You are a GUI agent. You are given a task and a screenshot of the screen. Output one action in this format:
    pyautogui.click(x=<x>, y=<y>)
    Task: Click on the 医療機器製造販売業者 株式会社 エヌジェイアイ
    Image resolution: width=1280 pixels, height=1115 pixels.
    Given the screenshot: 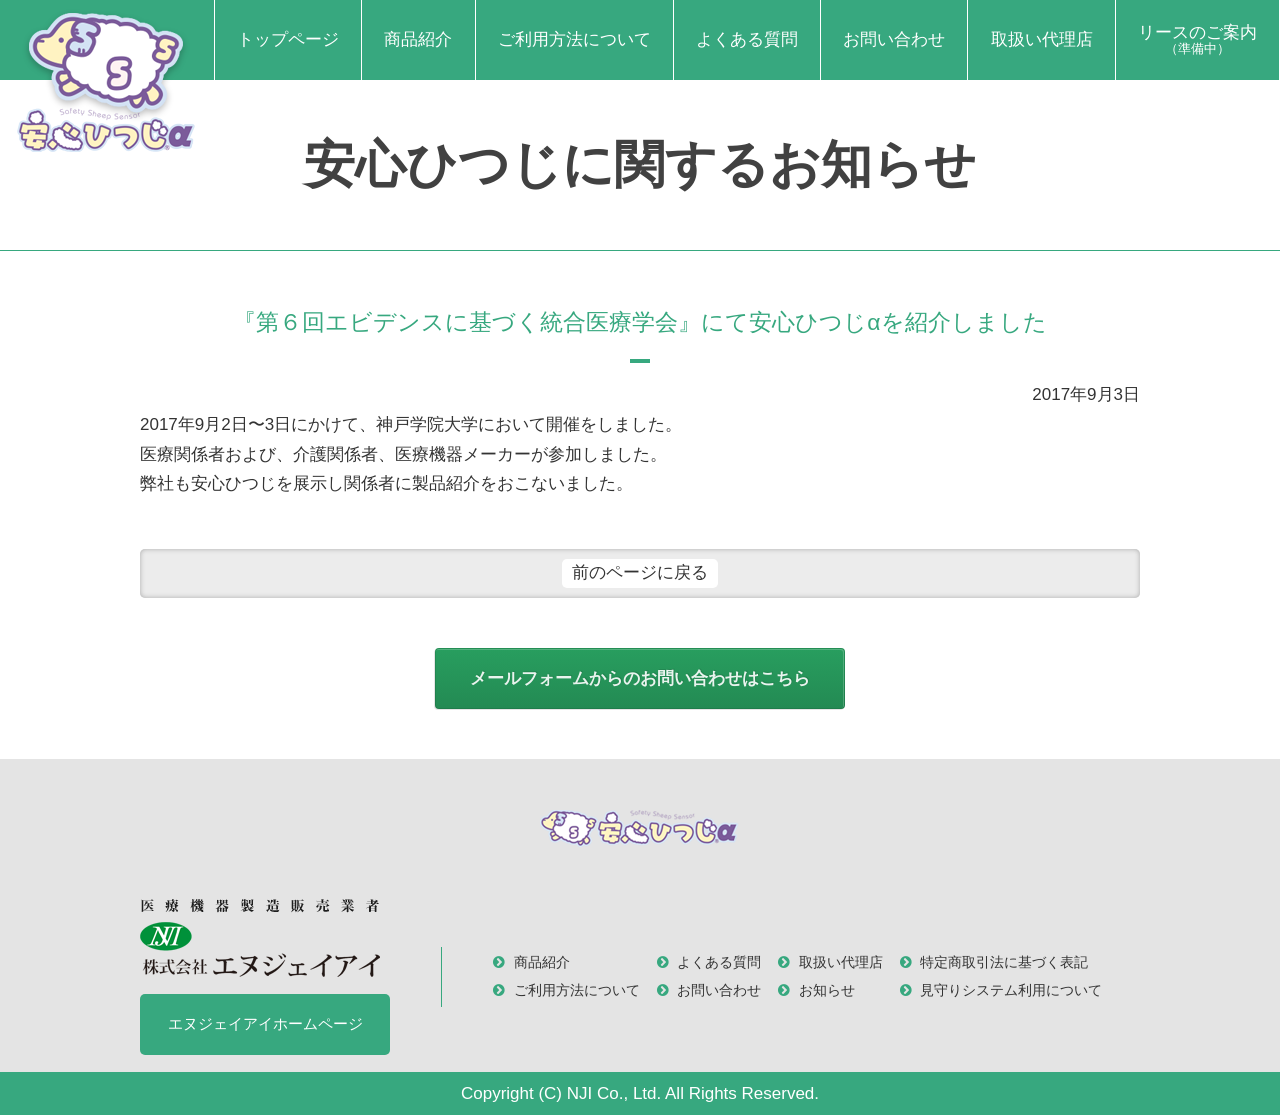 What is the action you would take?
    pyautogui.click(x=260, y=937)
    